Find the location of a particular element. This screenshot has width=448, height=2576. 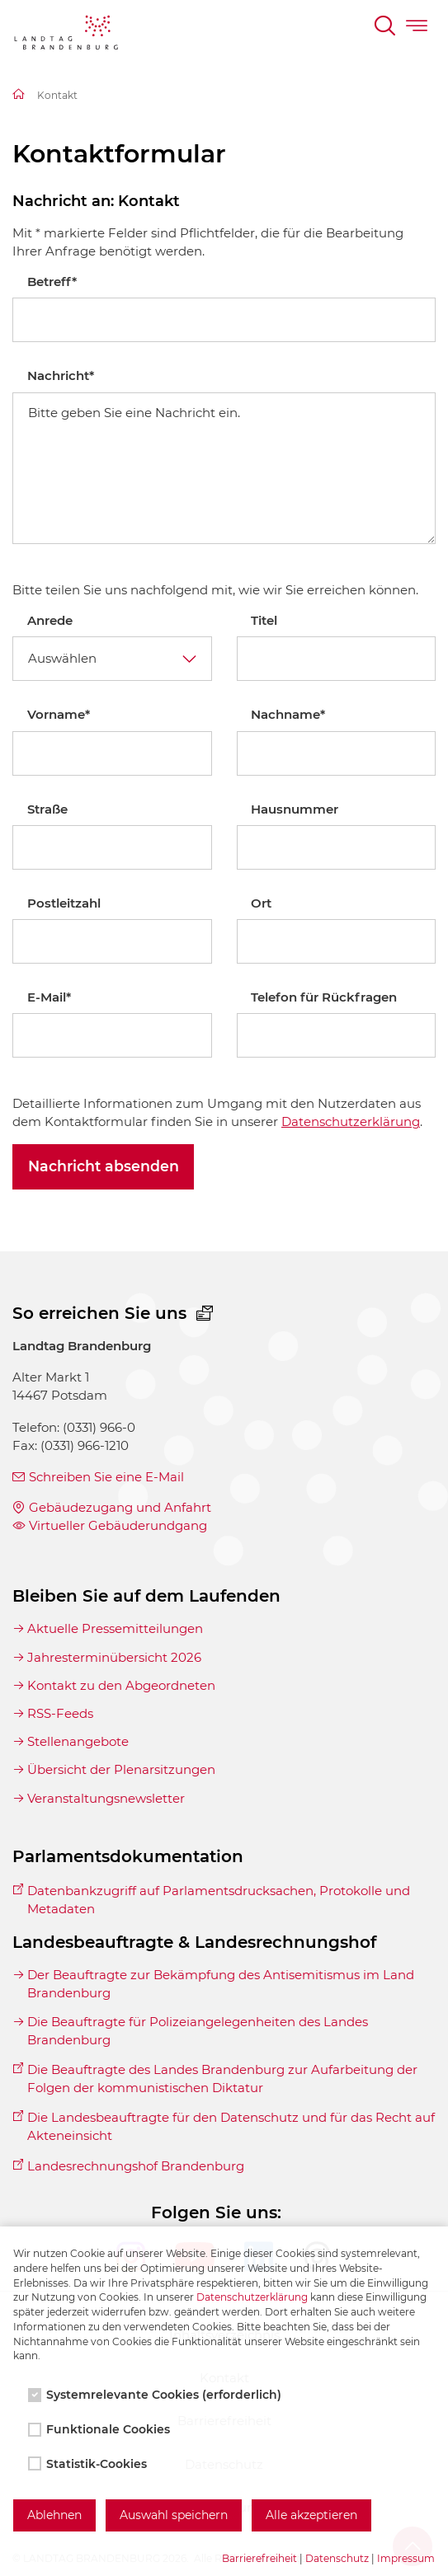

Landesrechnungshof Brandenburg is located at coordinates (135, 2166).